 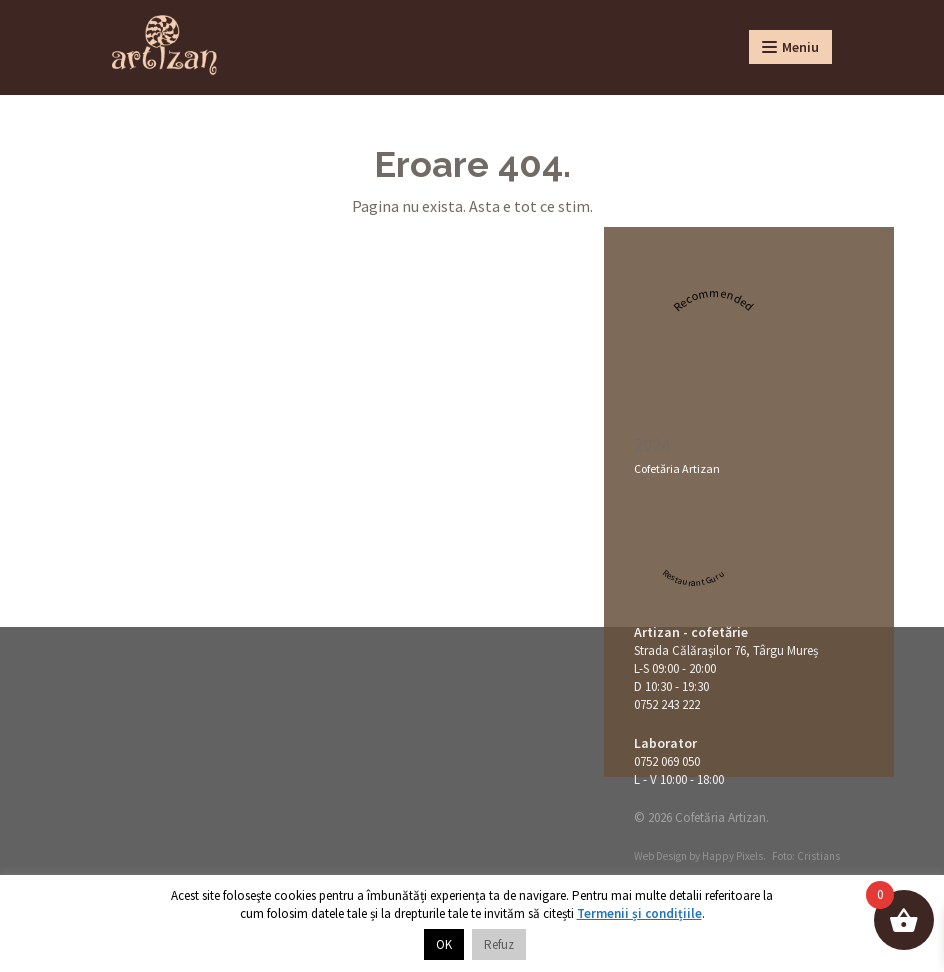 What do you see at coordinates (667, 761) in the screenshot?
I see `0752 069 050` at bounding box center [667, 761].